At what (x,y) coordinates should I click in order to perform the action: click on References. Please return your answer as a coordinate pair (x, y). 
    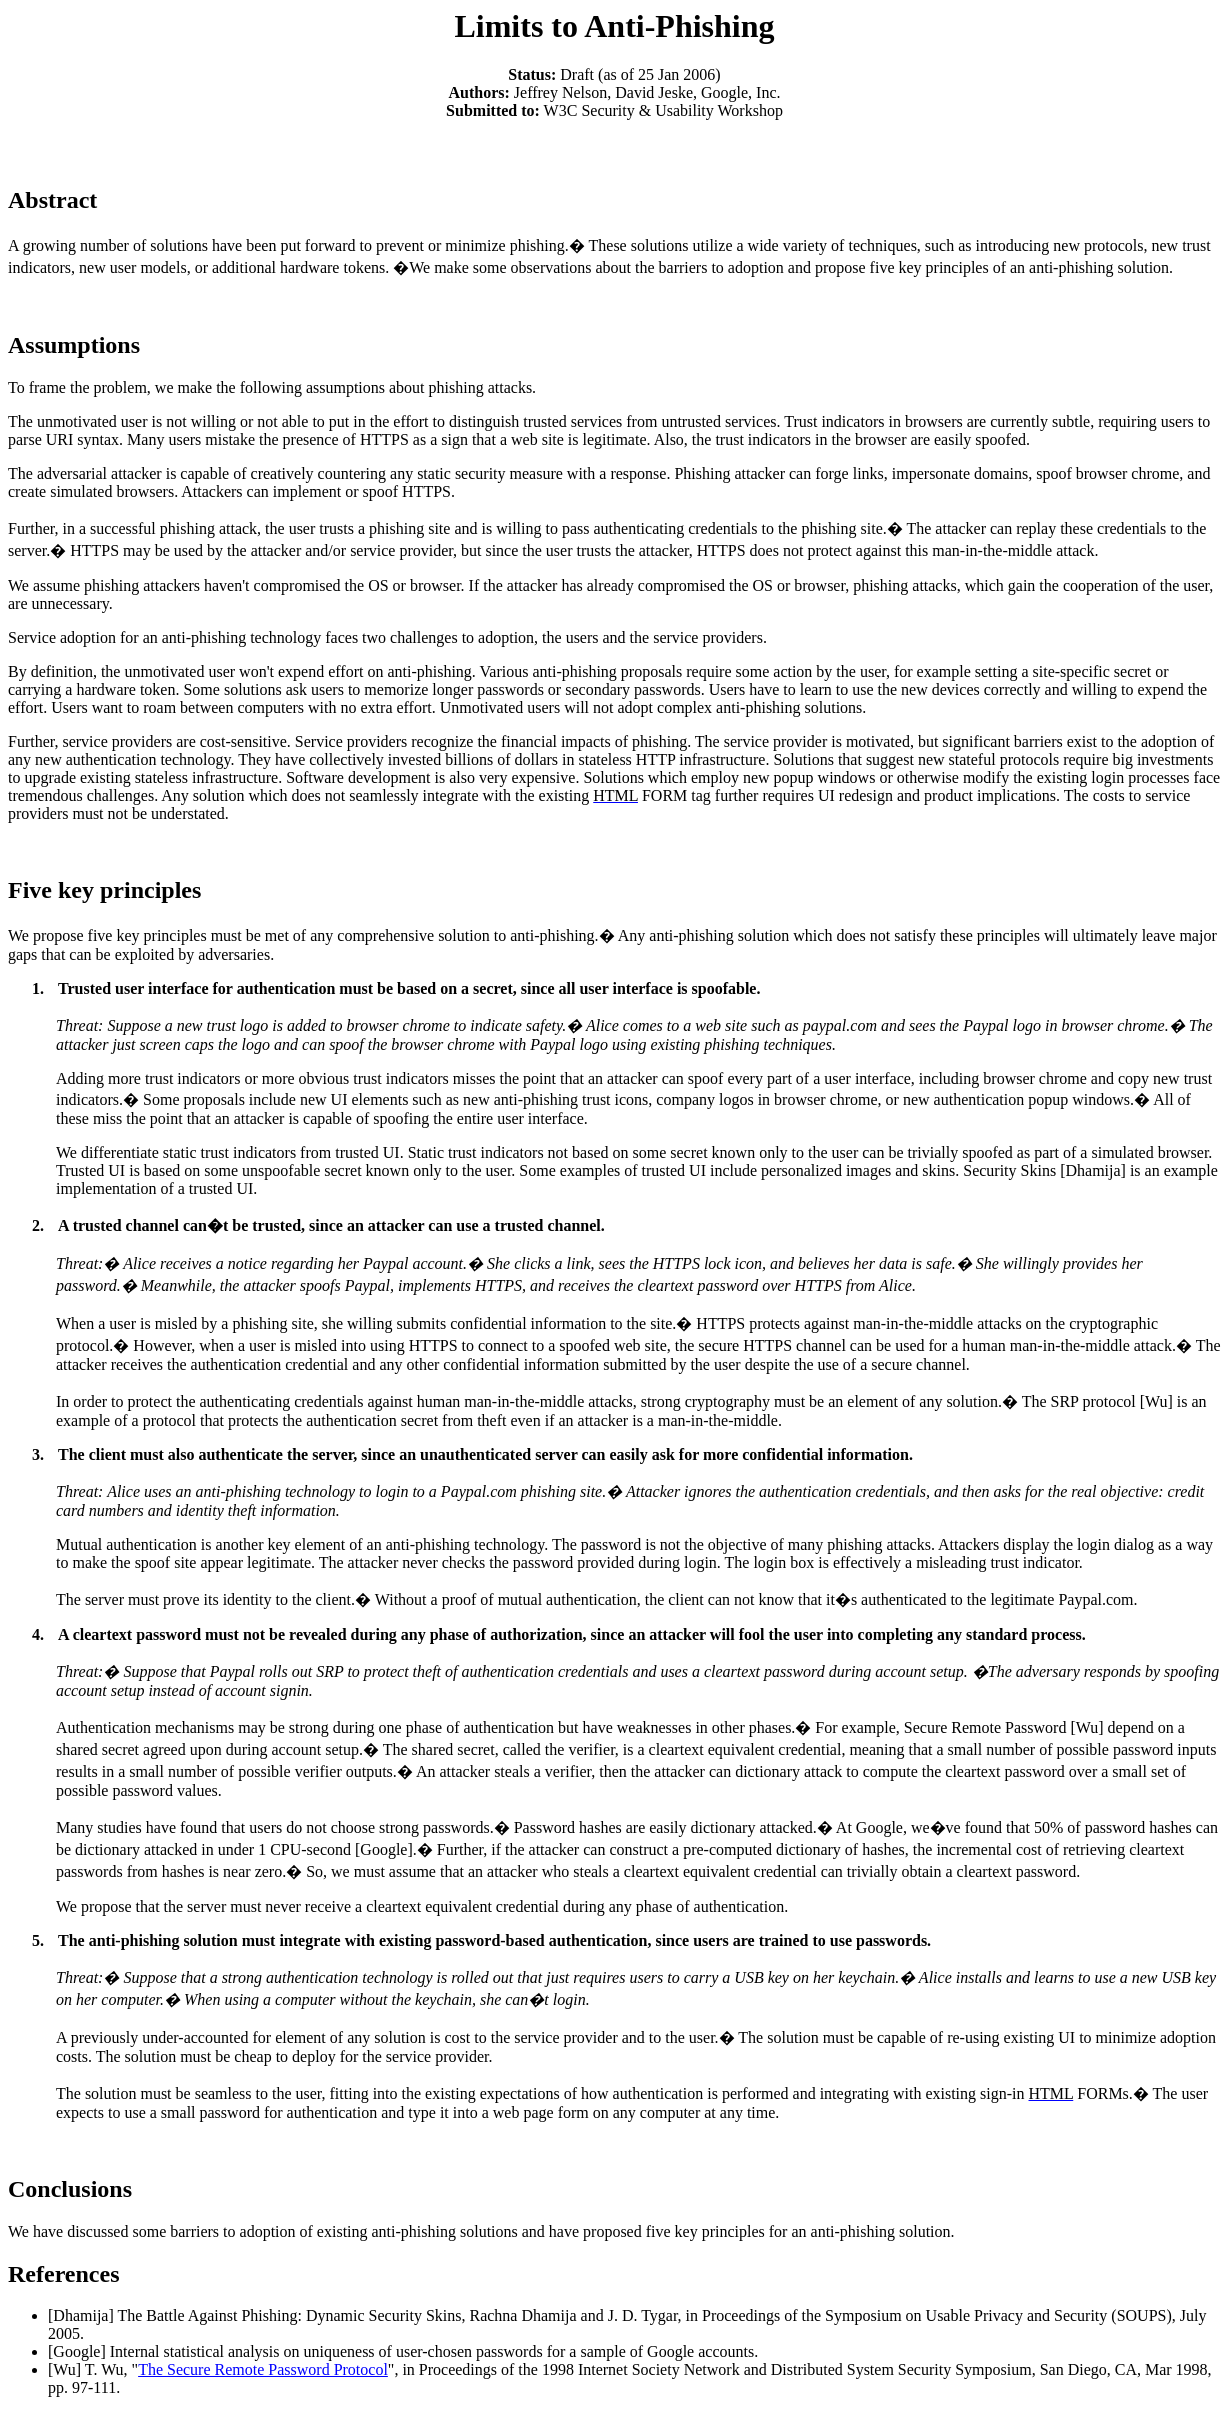
    Looking at the image, I should click on (64, 2274).